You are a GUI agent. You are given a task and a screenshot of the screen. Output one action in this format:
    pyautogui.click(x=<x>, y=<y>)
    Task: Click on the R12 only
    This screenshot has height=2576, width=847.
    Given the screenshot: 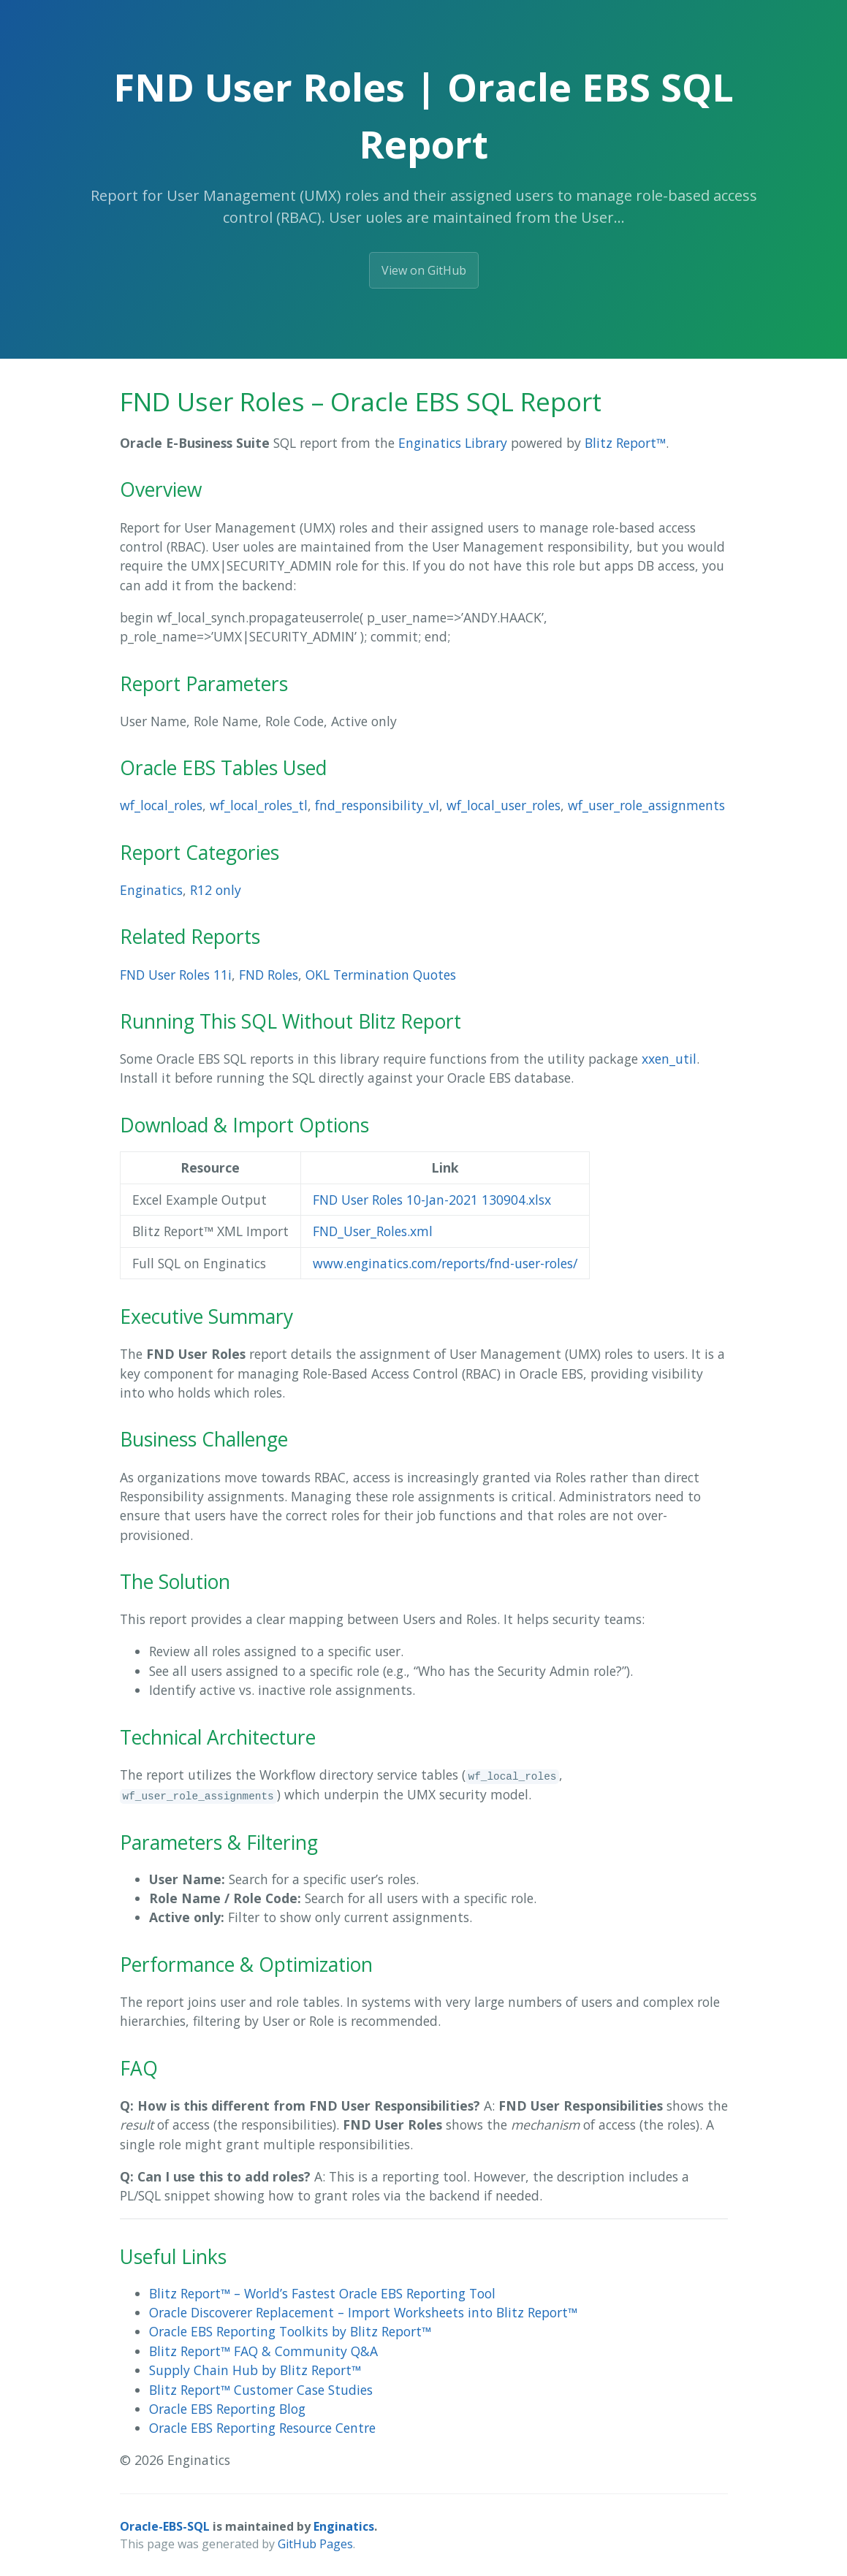 What is the action you would take?
    pyautogui.click(x=215, y=890)
    